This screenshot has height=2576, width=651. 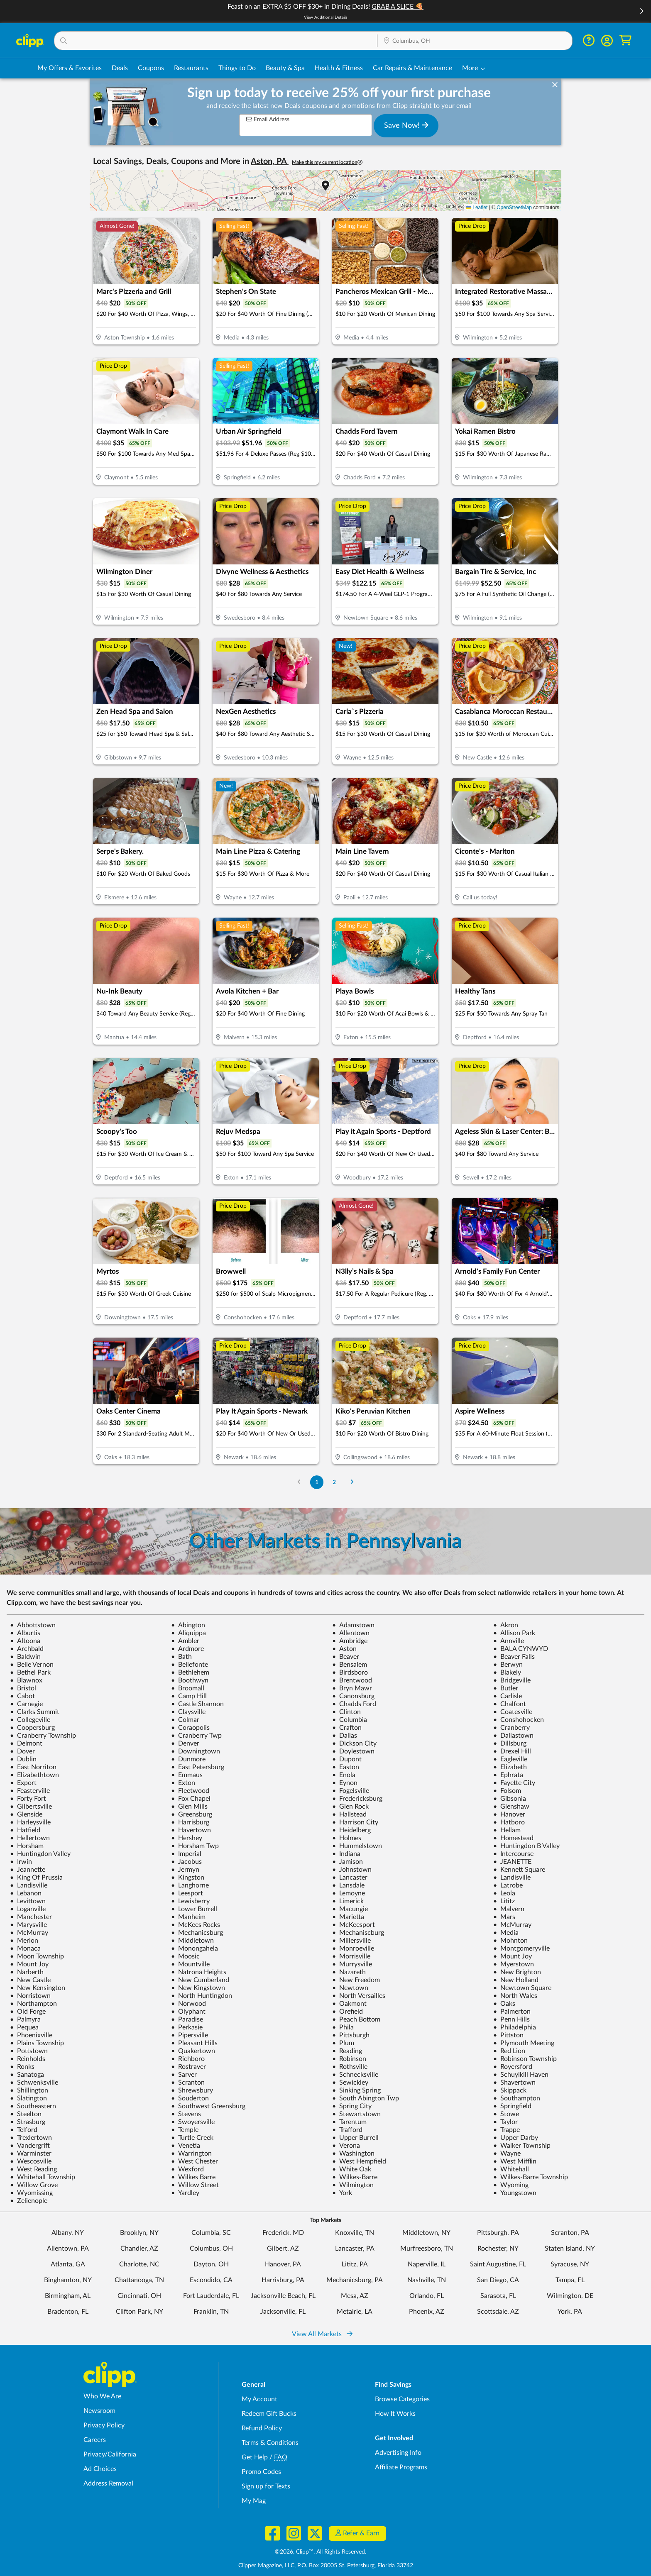 I want to click on My Account [My Account - view and manage your Clipp profile, settings, and preferences], so click(x=259, y=2399).